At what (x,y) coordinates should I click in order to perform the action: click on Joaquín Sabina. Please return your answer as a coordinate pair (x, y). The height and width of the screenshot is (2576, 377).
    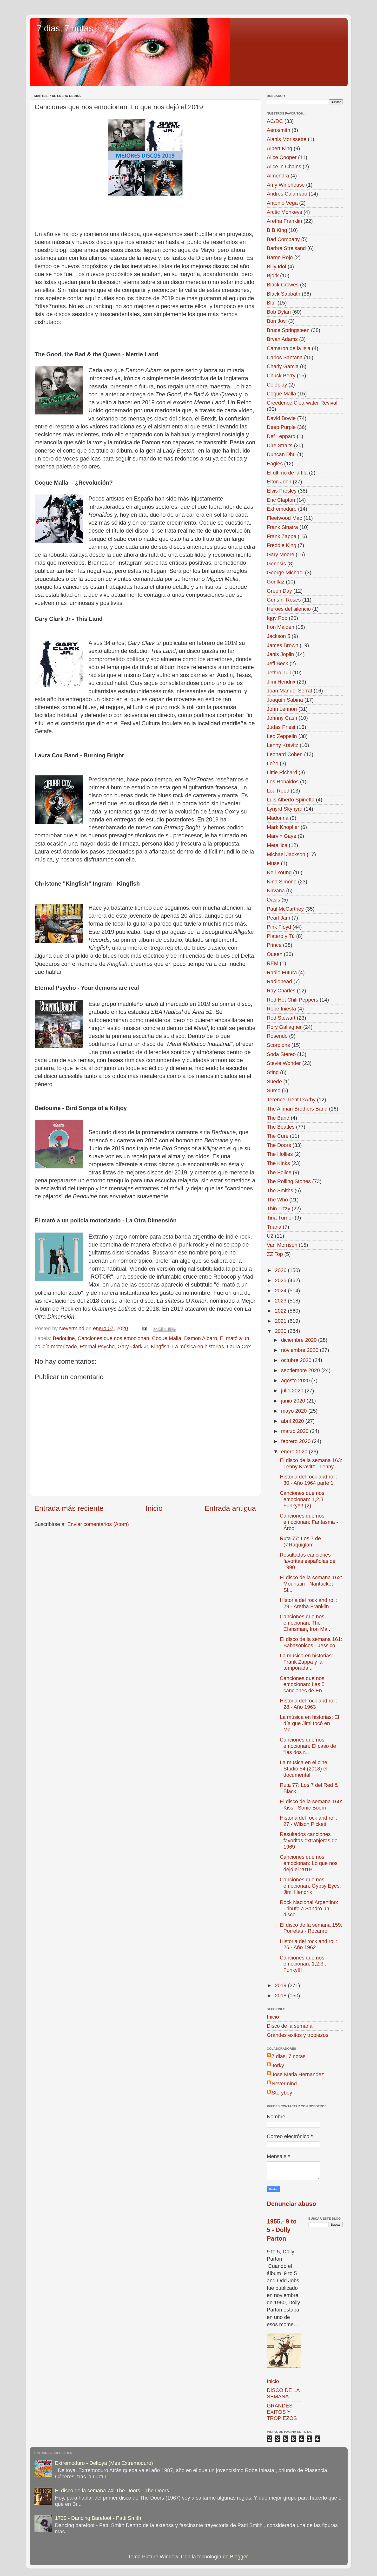
    Looking at the image, I should click on (285, 700).